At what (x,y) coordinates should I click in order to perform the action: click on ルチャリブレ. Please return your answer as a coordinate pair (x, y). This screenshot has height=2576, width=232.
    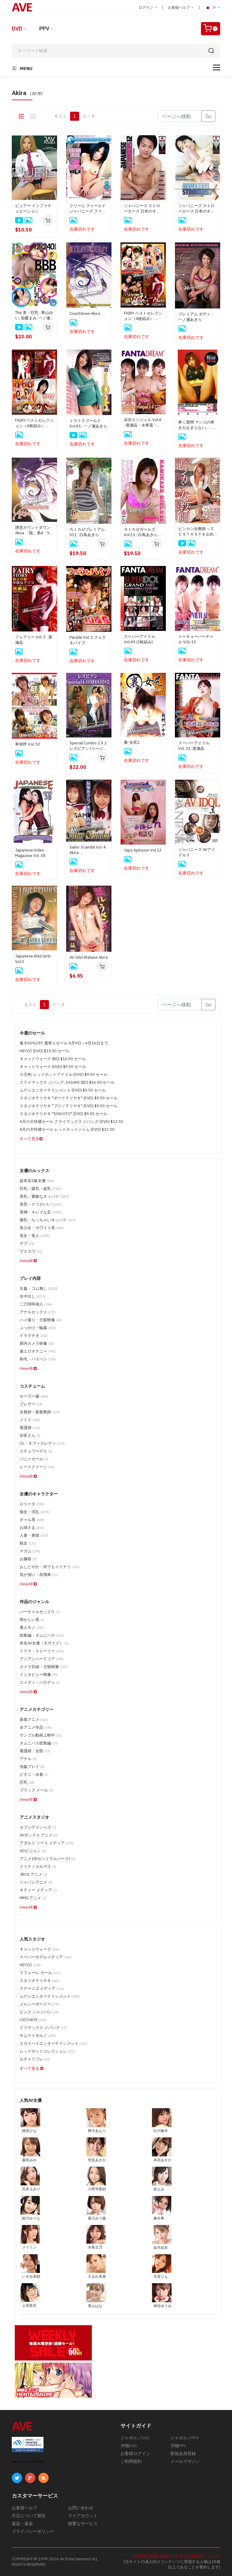
    Looking at the image, I should click on (35, 2059).